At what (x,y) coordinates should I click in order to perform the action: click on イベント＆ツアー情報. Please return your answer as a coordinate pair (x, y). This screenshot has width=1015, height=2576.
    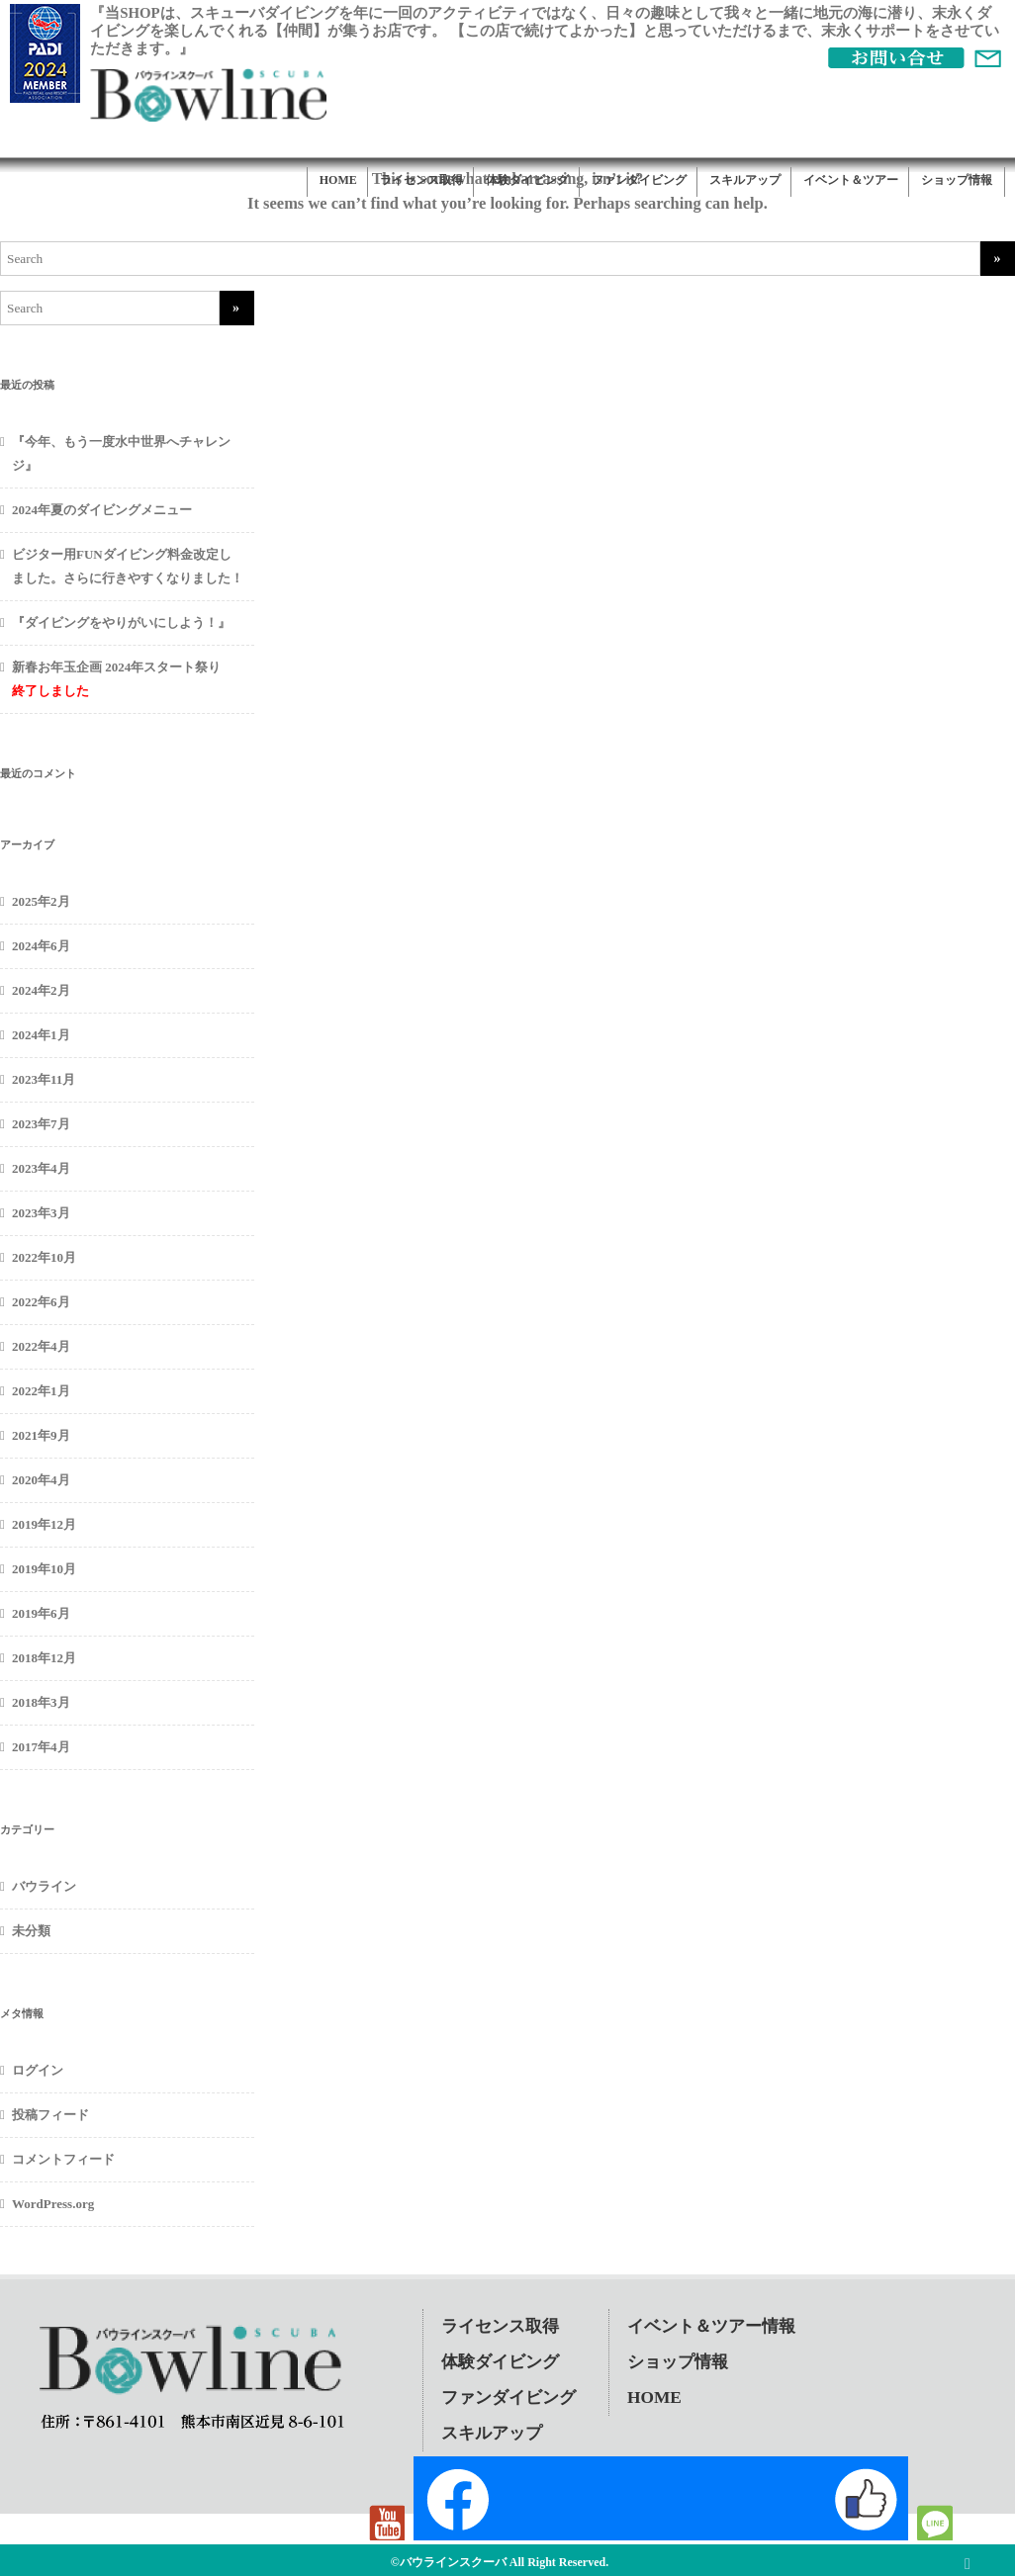
    Looking at the image, I should click on (711, 2326).